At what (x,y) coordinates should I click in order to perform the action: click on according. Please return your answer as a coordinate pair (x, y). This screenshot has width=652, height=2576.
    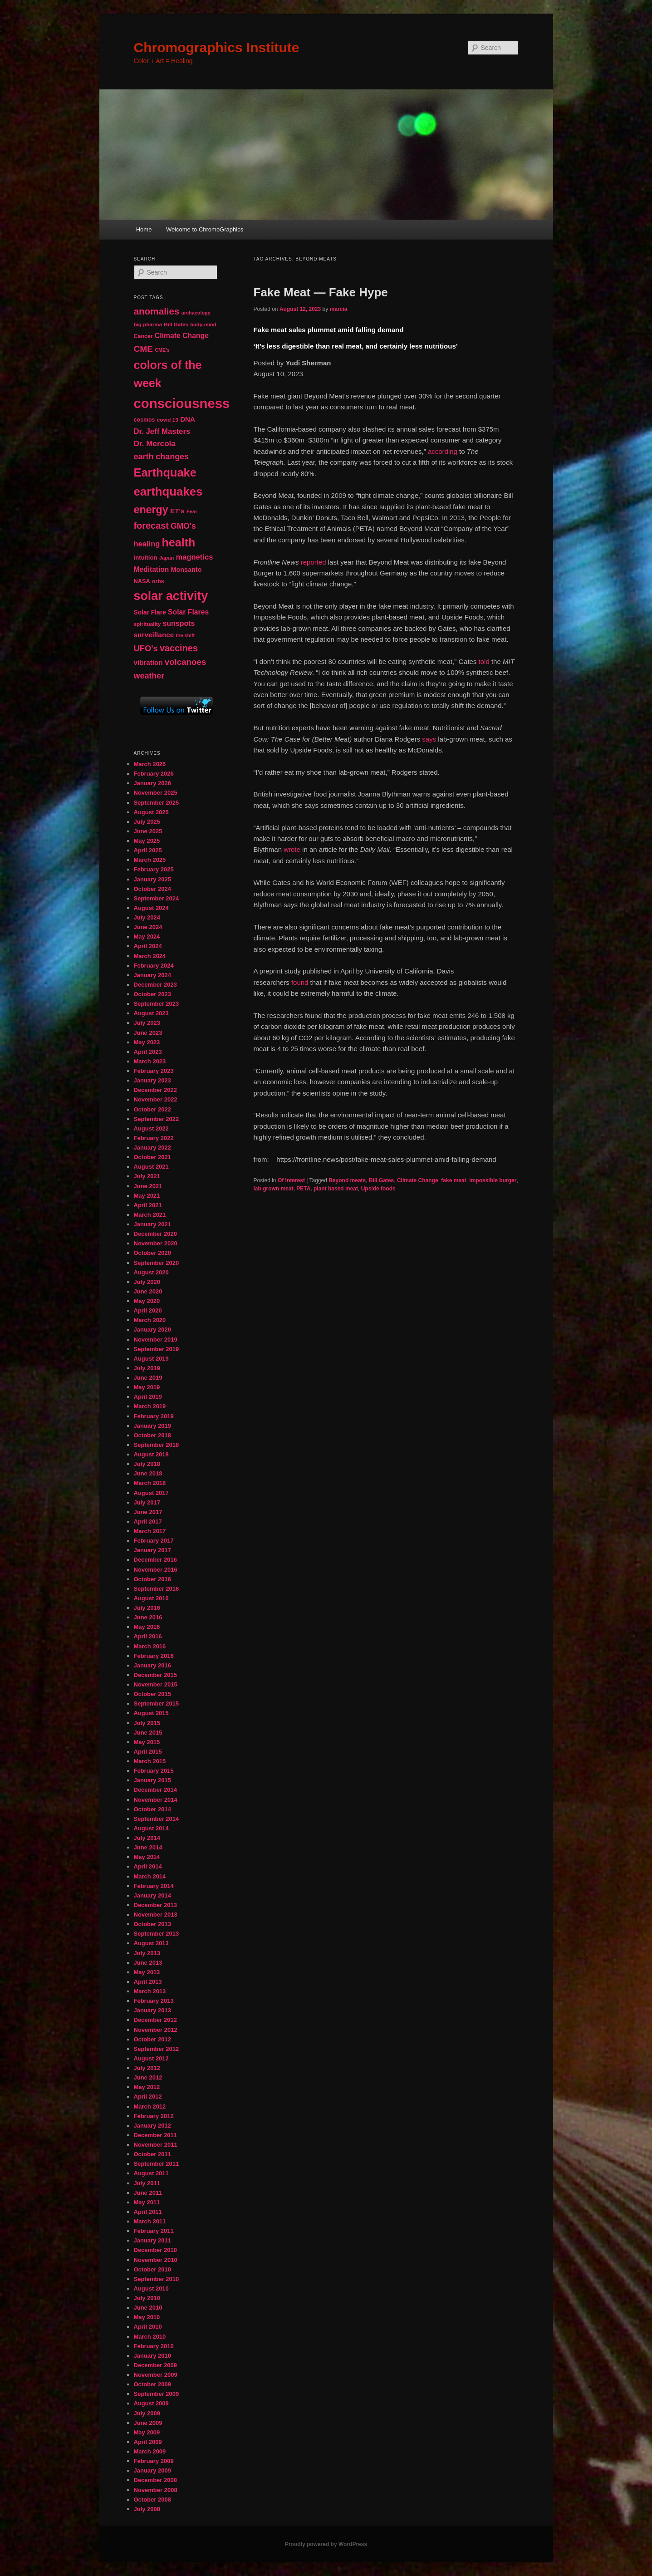
    Looking at the image, I should click on (442, 451).